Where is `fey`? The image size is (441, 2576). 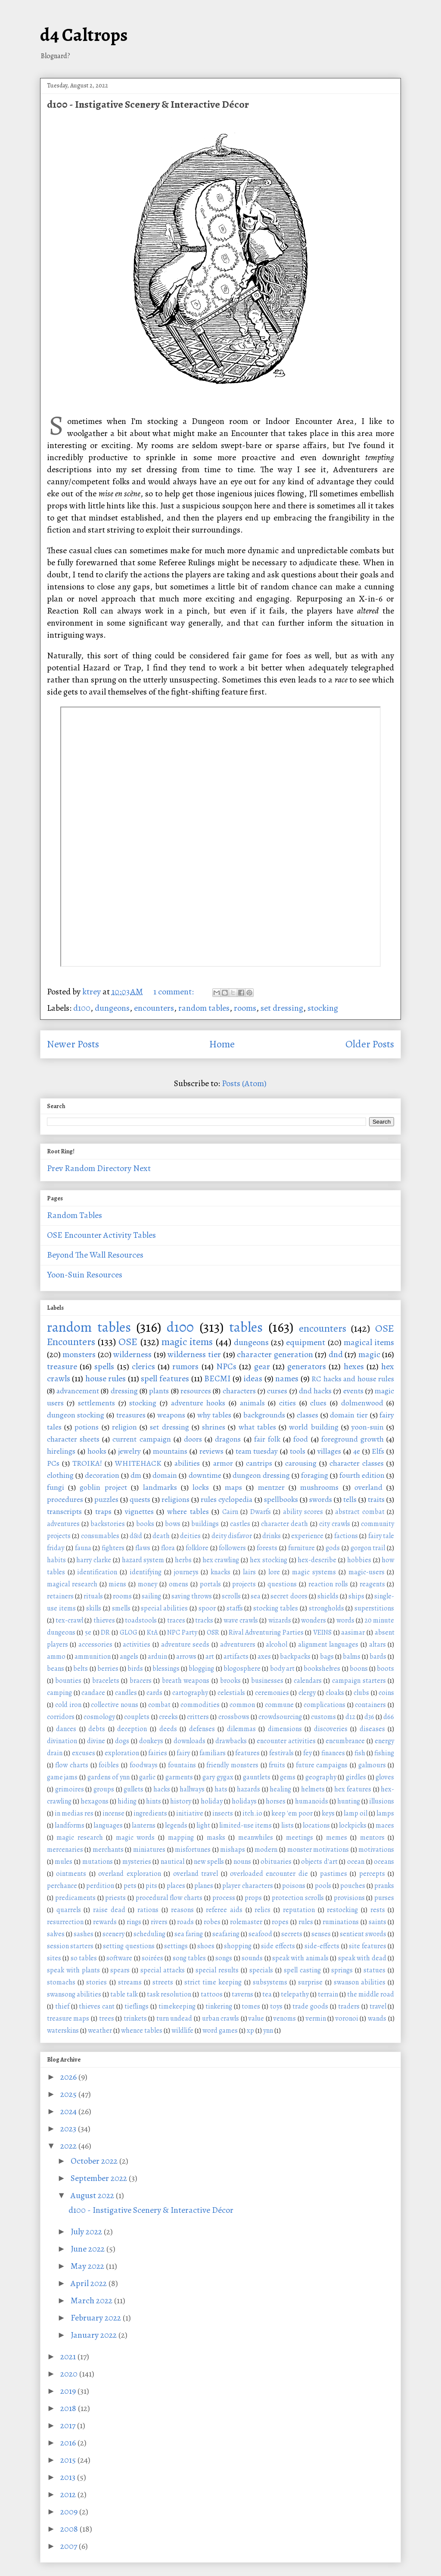 fey is located at coordinates (307, 1753).